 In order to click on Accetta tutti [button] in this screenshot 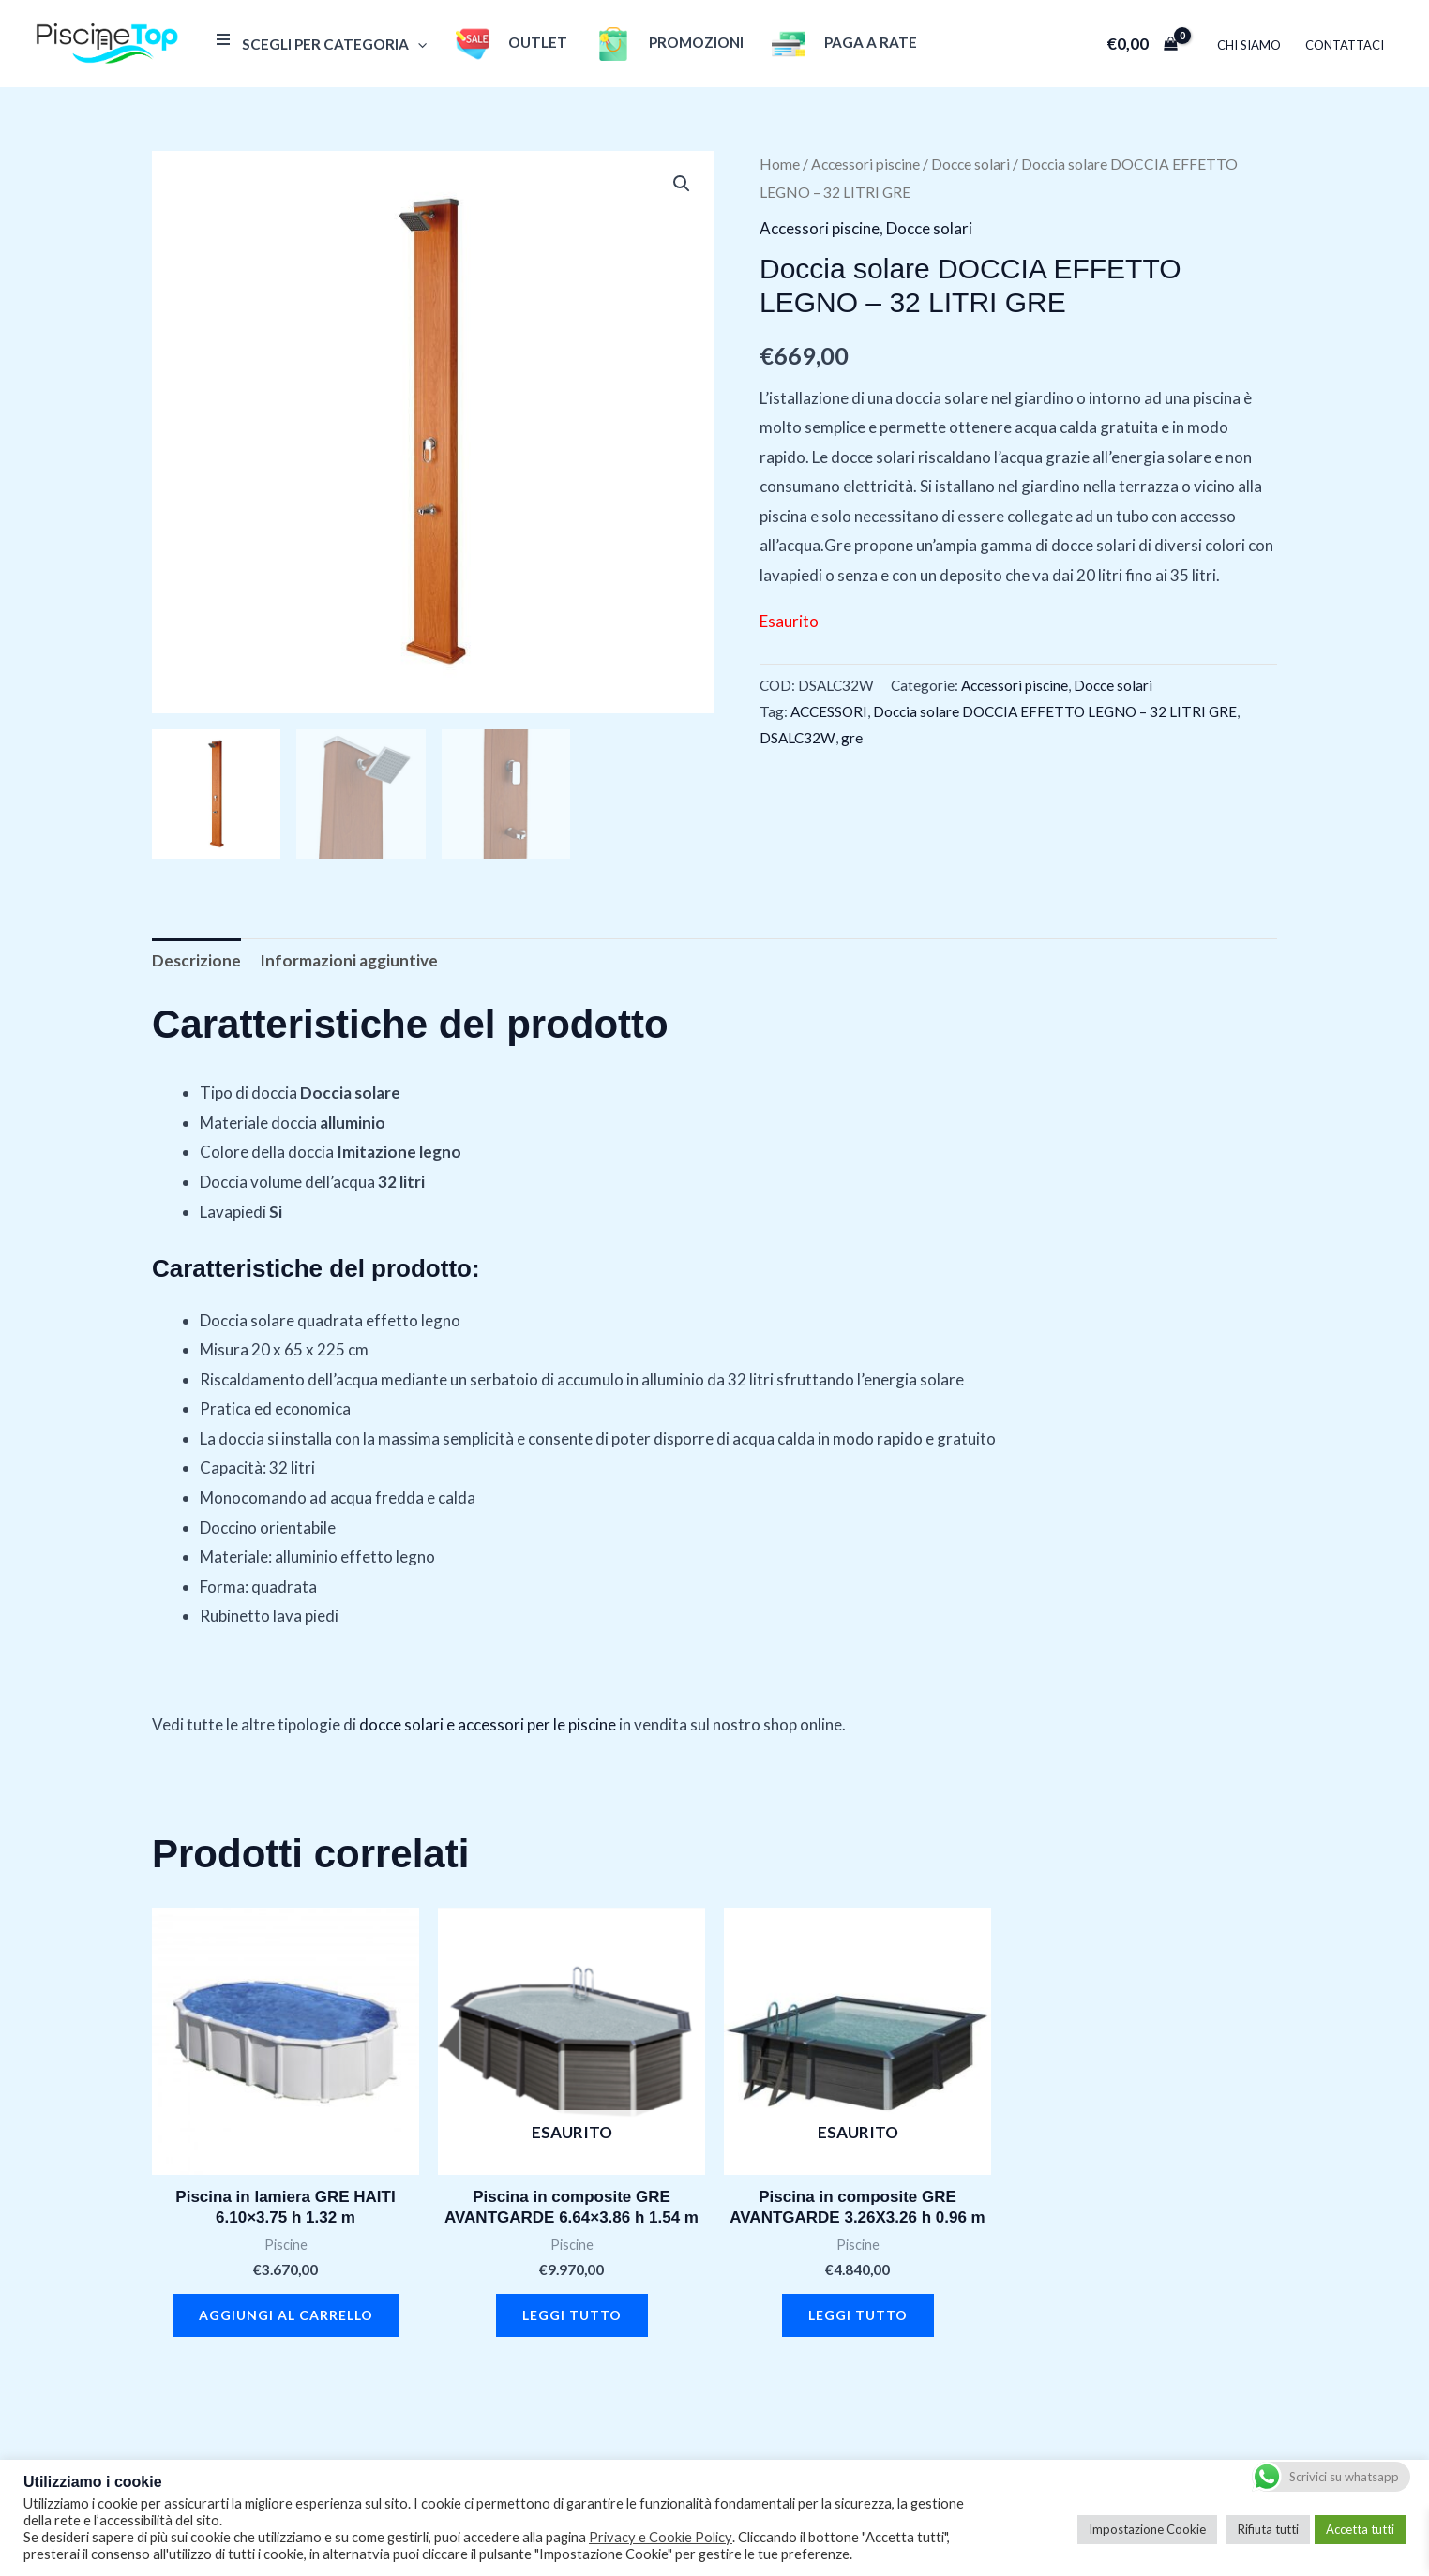, I will do `click(1360, 2529)`.